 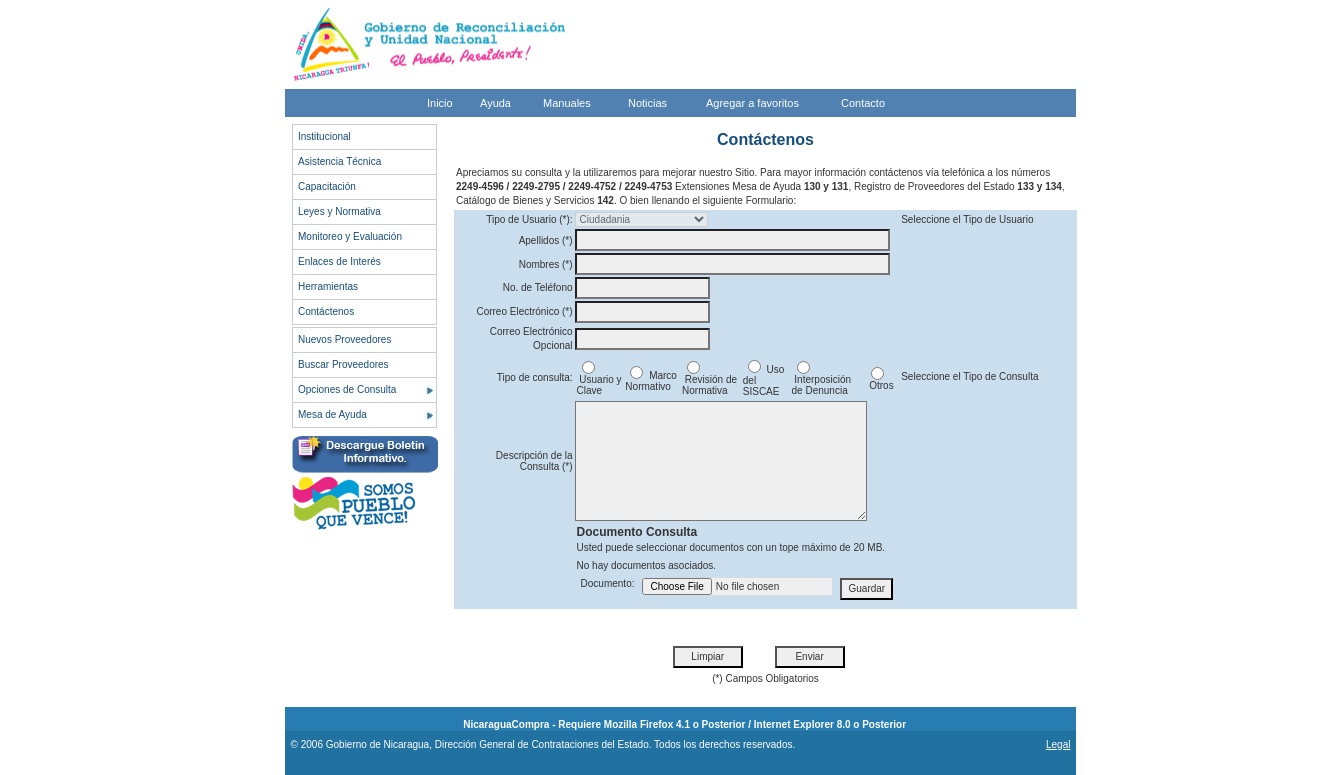 I want to click on Documento:, so click(x=608, y=583).